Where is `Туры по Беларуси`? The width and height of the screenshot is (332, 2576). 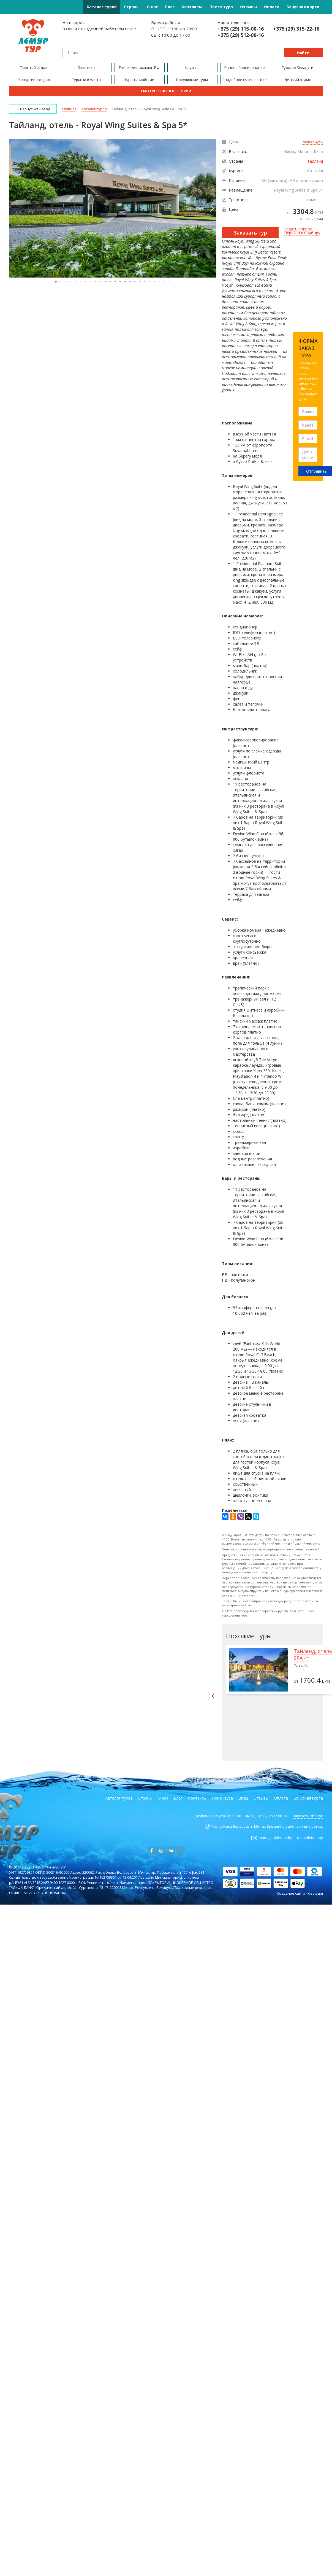
Туры по Беларуси is located at coordinates (298, 67).